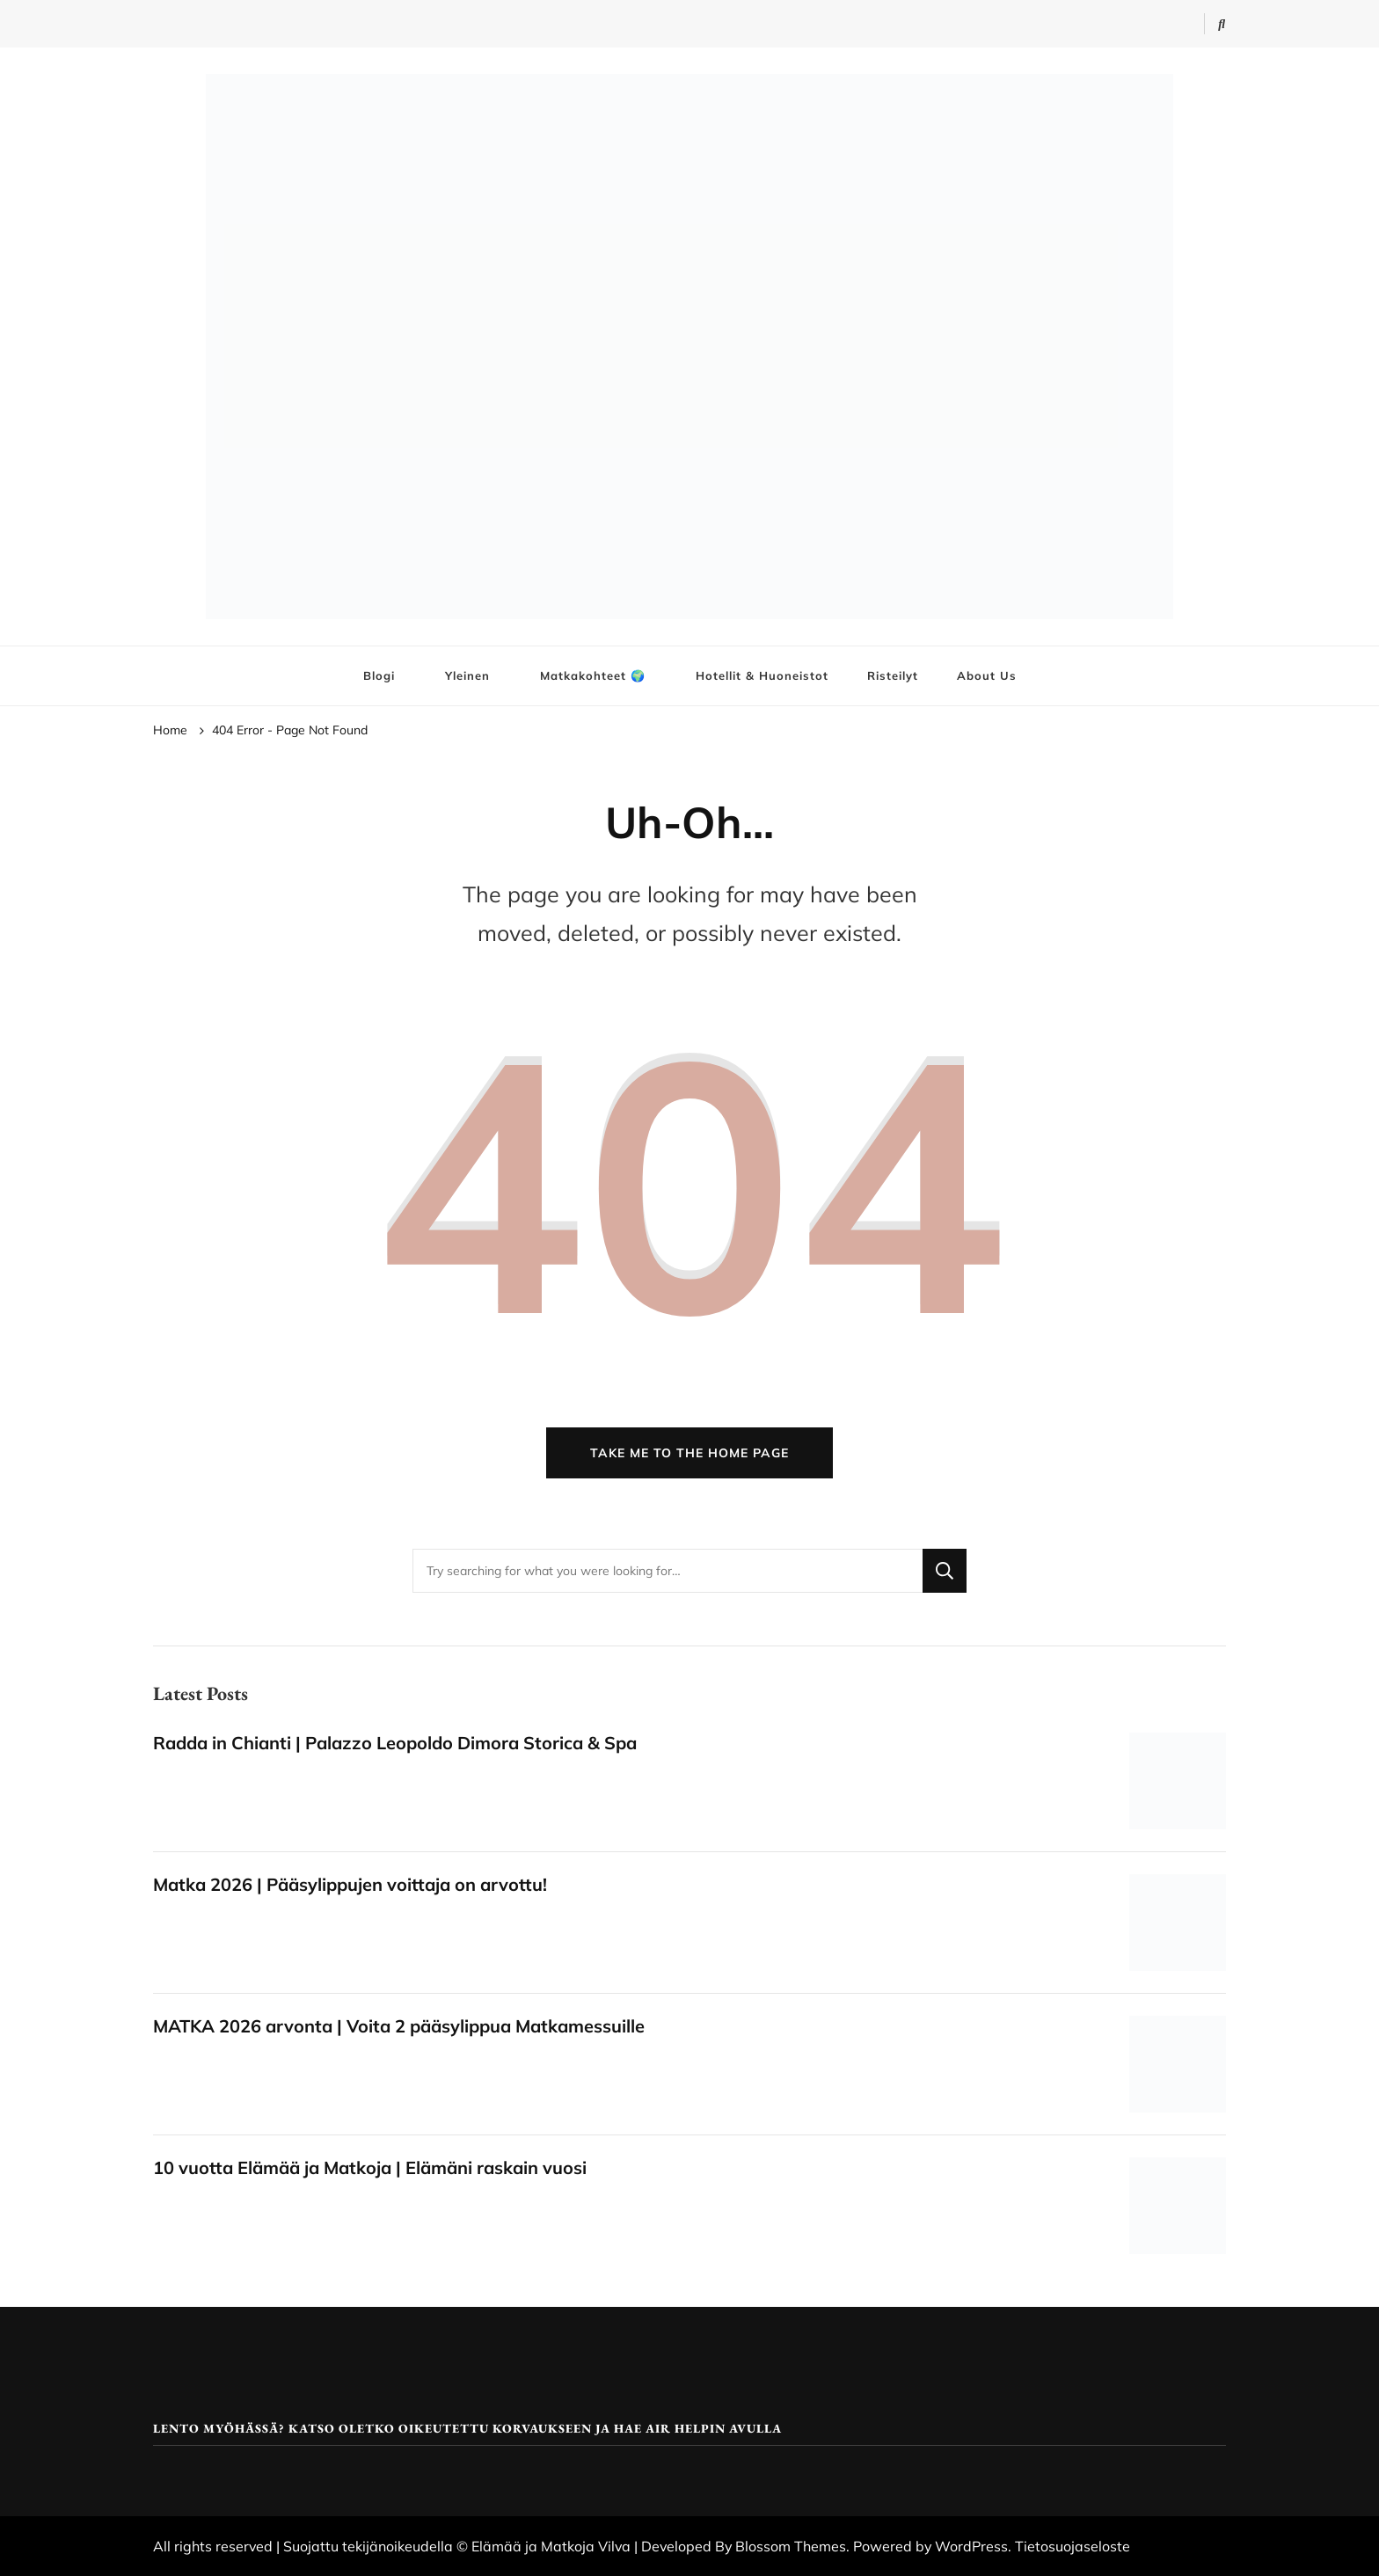 The width and height of the screenshot is (1379, 2576). I want to click on Matka 2026 | Pääsylippujen voittaja on arvottu!, so click(350, 1884).